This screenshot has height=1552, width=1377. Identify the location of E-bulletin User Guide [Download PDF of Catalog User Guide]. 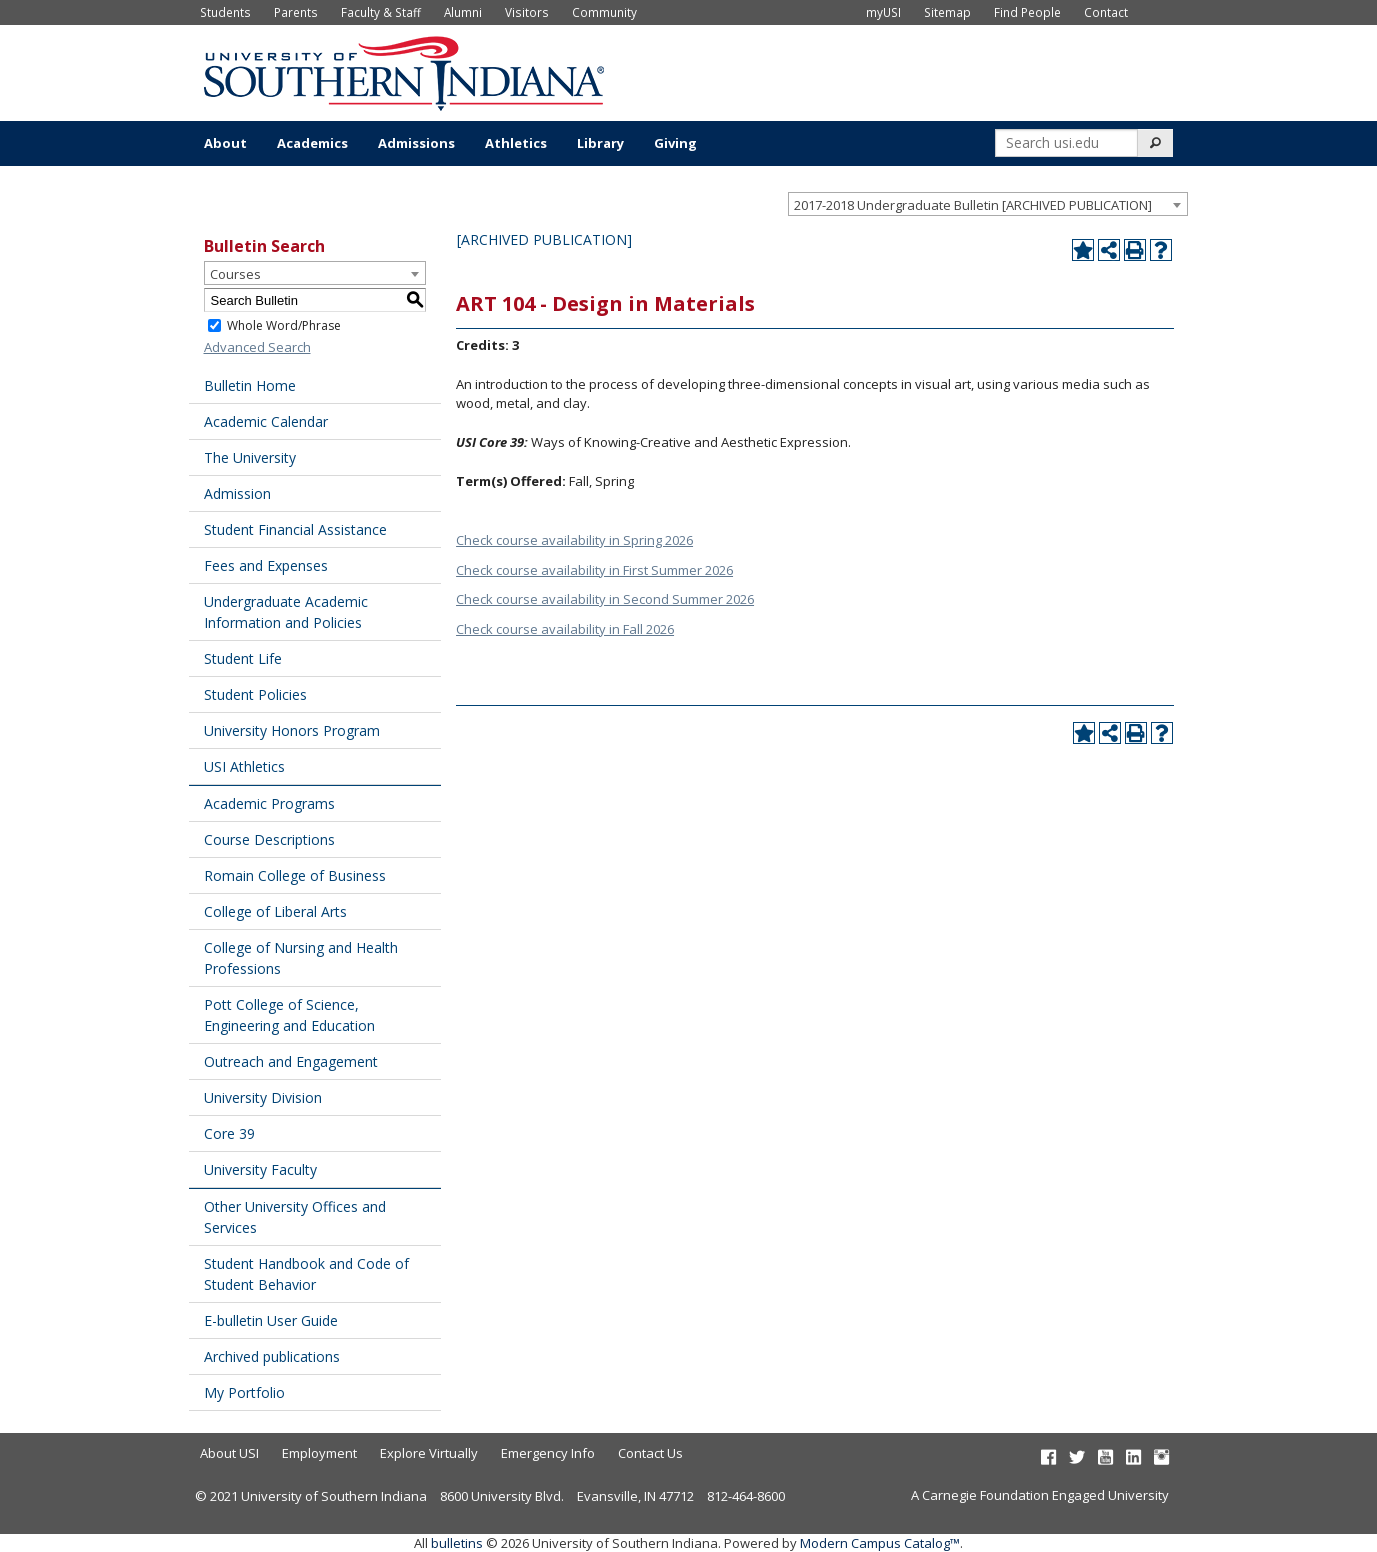
(271, 1320).